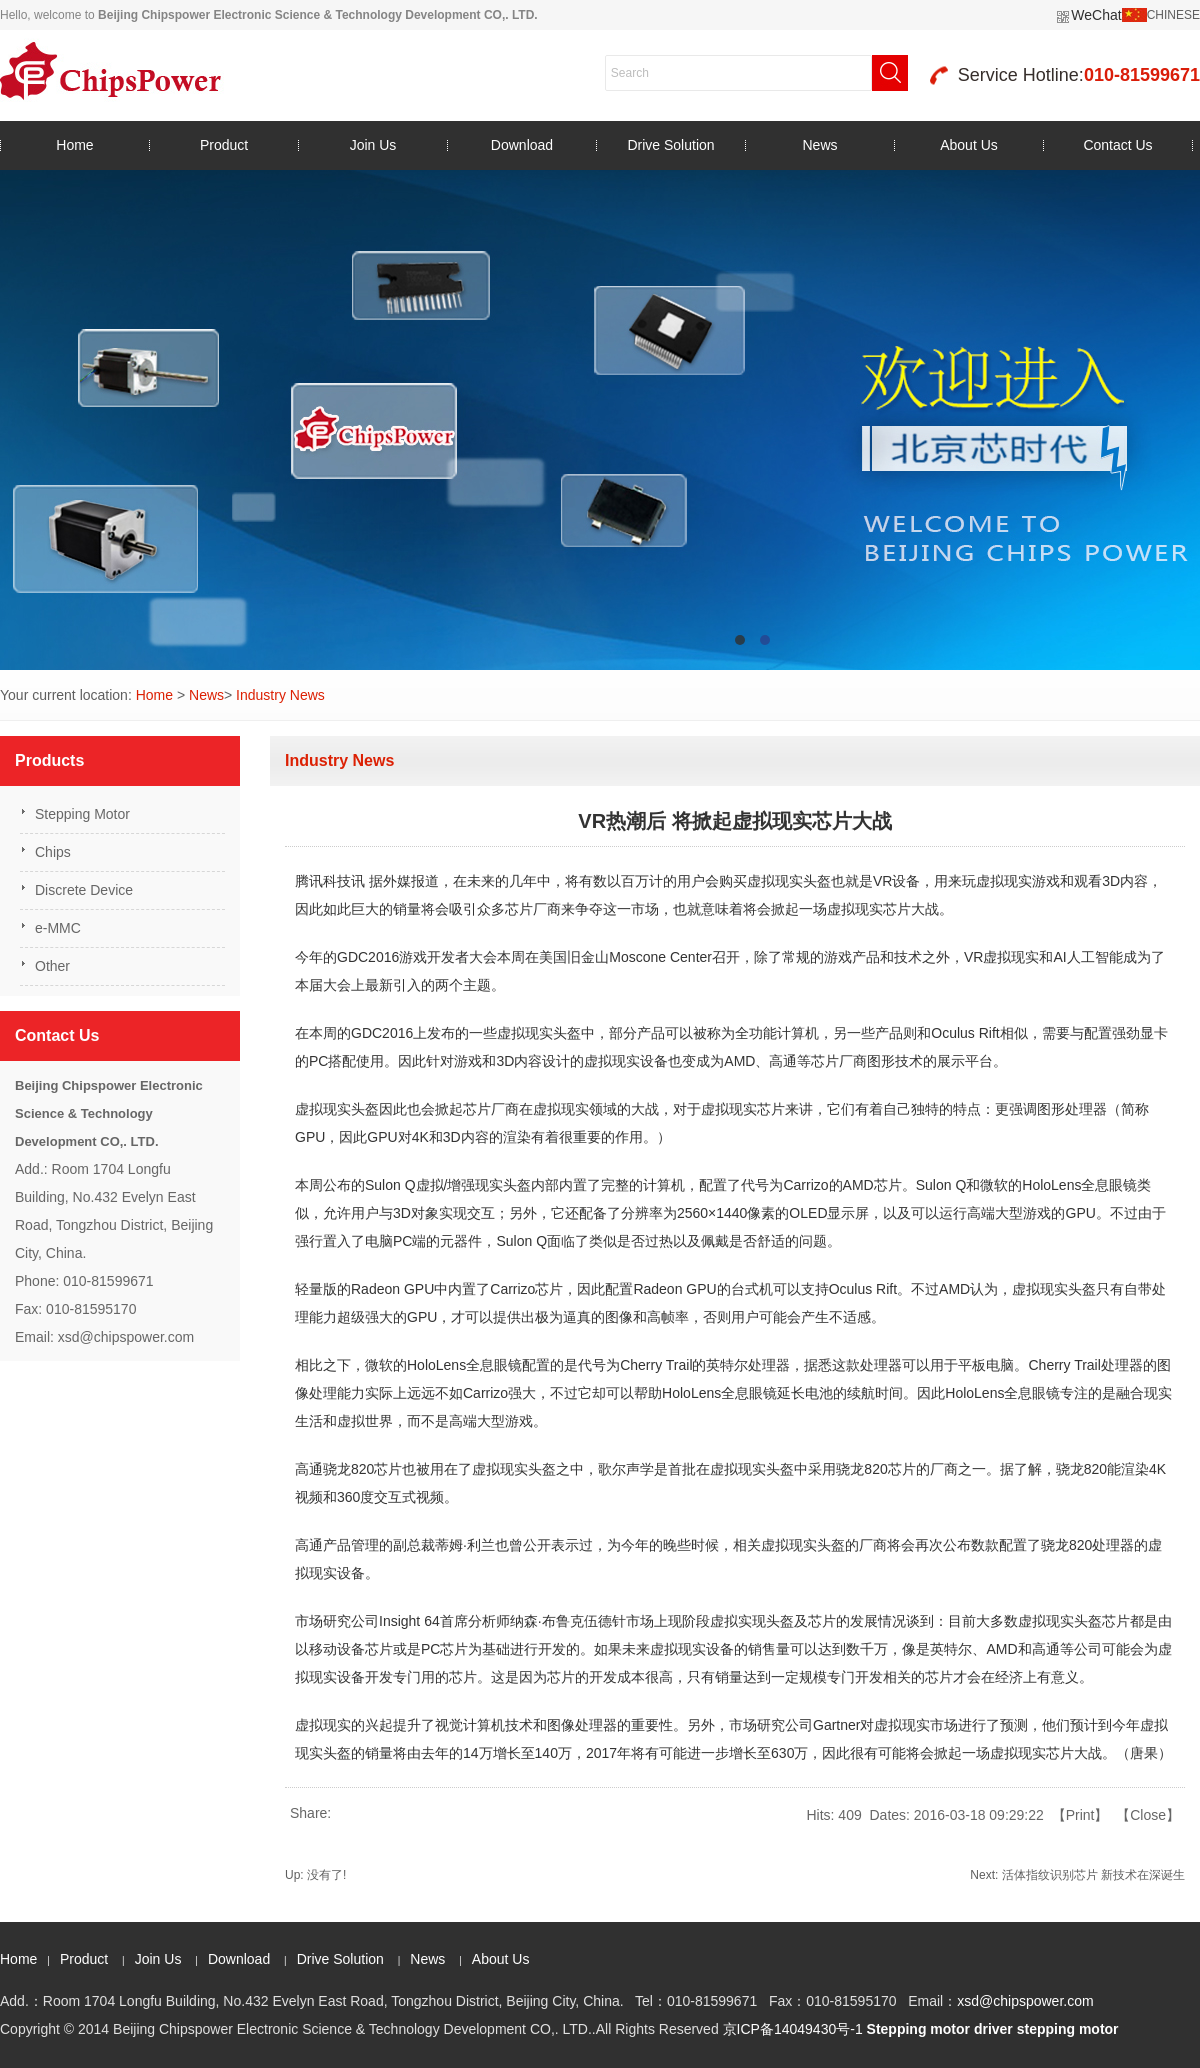  I want to click on Home, so click(74, 145).